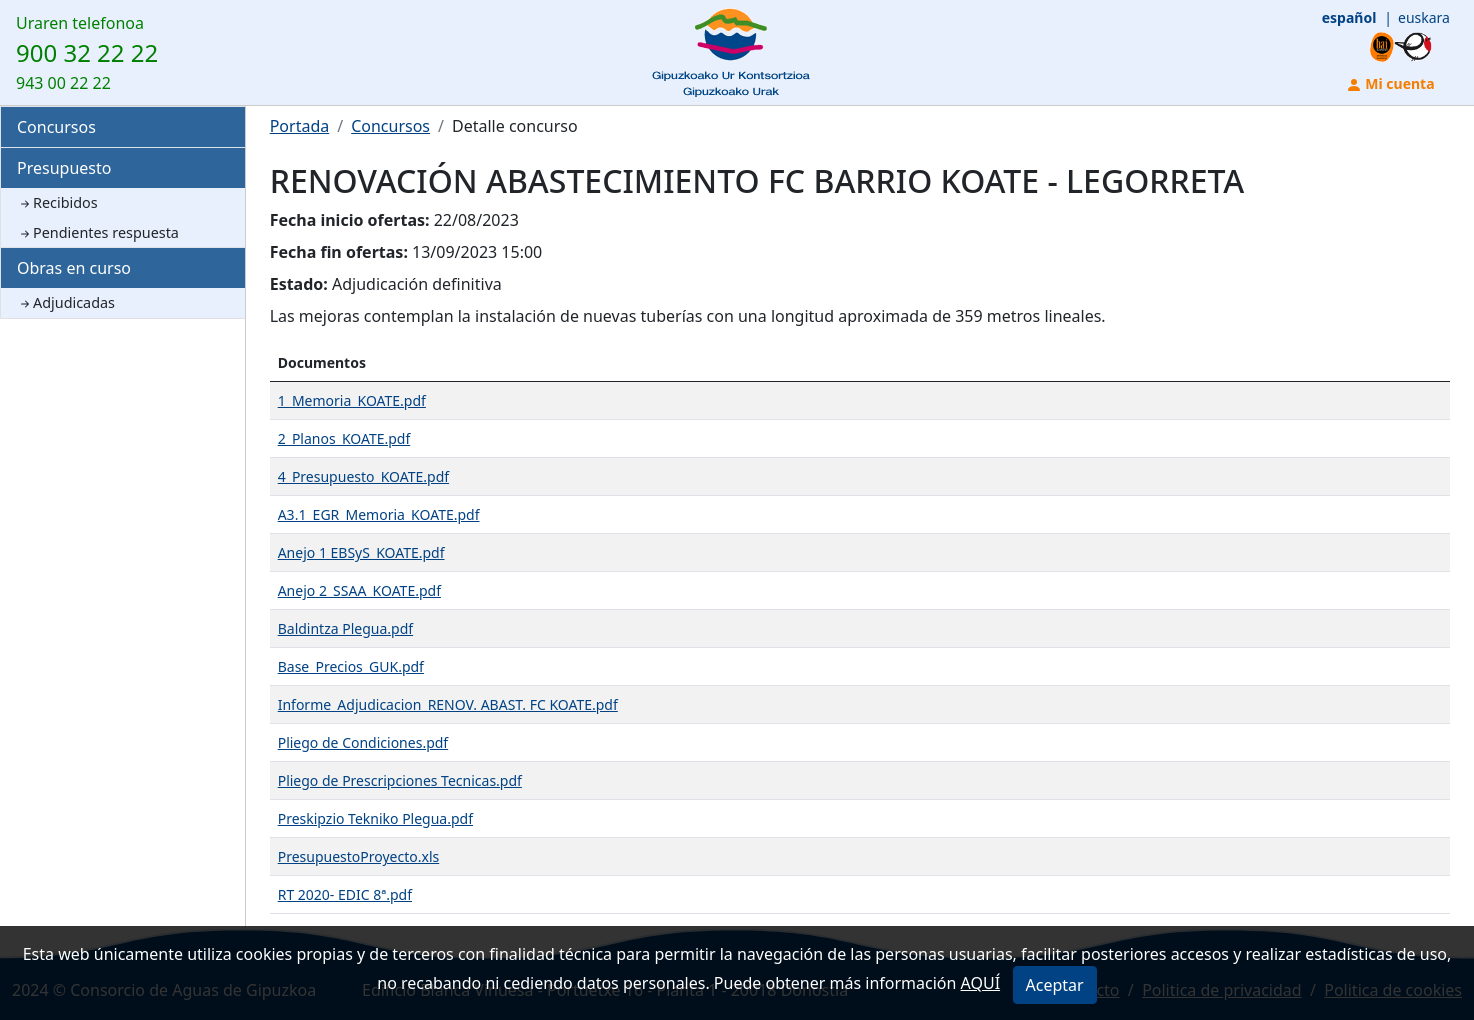 The image size is (1474, 1020). I want to click on Adjudicadas, so click(66, 302).